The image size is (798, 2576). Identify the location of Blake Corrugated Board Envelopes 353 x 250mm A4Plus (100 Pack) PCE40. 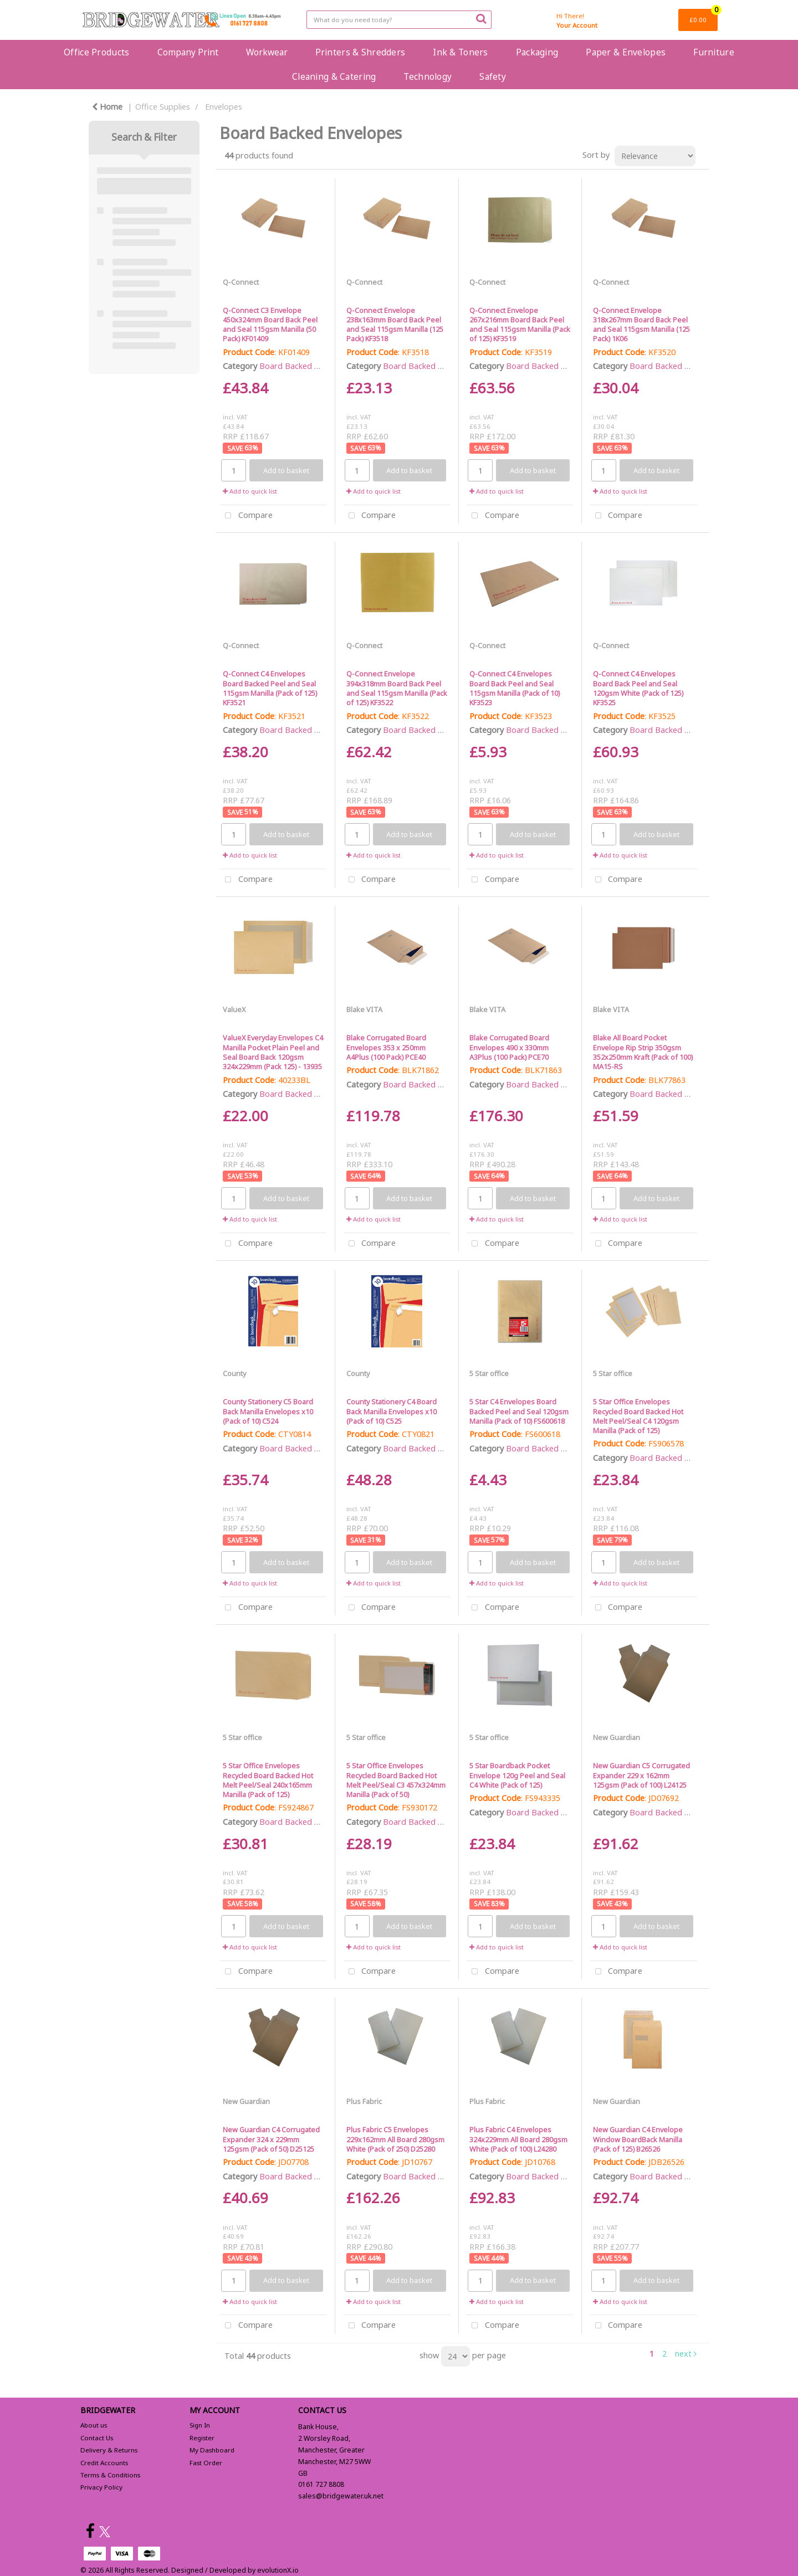
(386, 1047).